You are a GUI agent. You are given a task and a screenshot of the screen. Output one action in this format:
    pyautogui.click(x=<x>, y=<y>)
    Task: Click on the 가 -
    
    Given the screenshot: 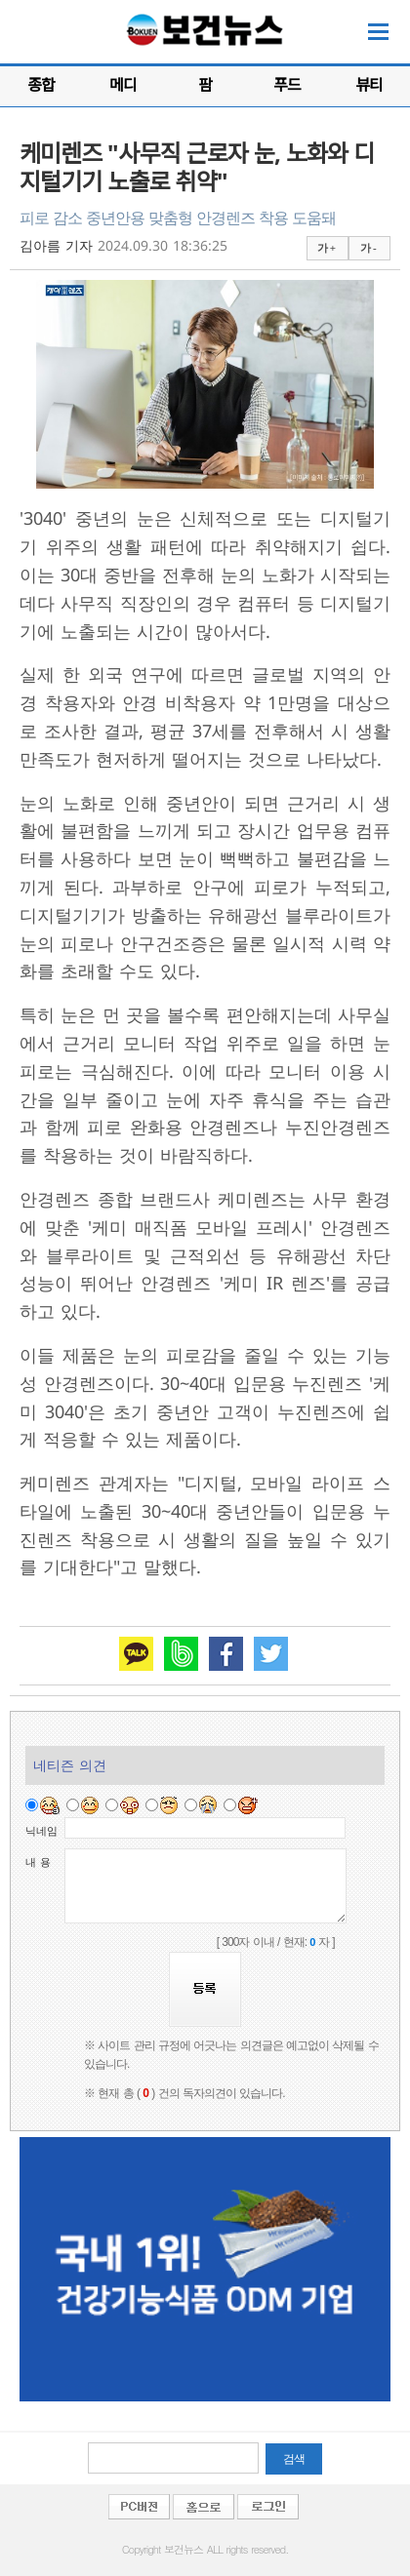 What is the action you would take?
    pyautogui.click(x=367, y=248)
    